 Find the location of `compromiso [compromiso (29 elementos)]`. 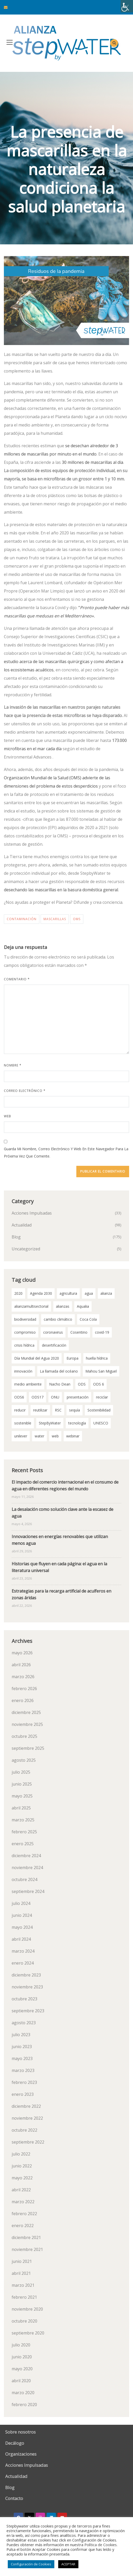

compromiso [compromiso (29 elementos)] is located at coordinates (25, 1332).